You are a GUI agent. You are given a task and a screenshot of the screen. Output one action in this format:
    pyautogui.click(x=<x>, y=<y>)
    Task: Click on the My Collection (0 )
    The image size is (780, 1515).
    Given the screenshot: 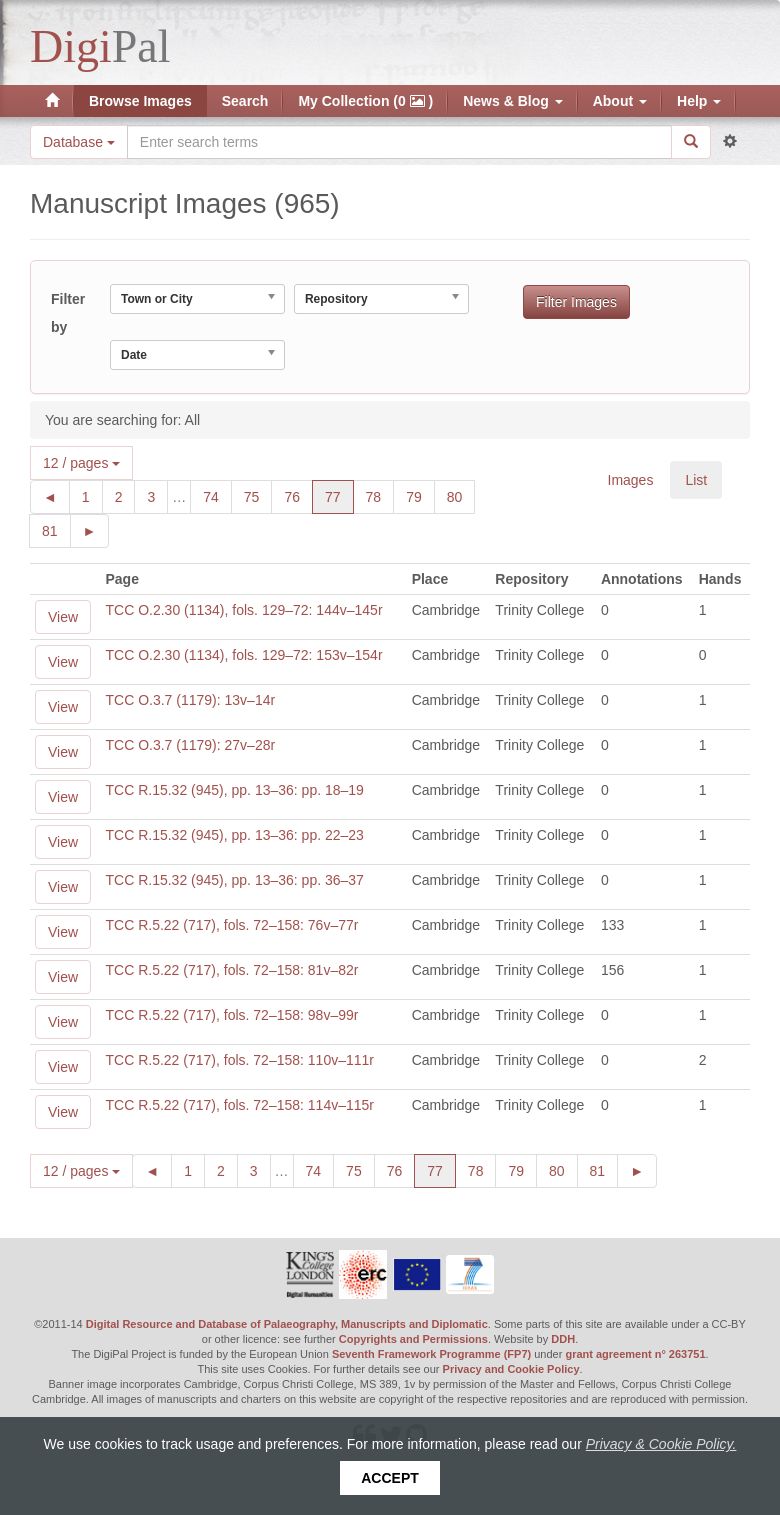 What is the action you would take?
    pyautogui.click(x=365, y=101)
    